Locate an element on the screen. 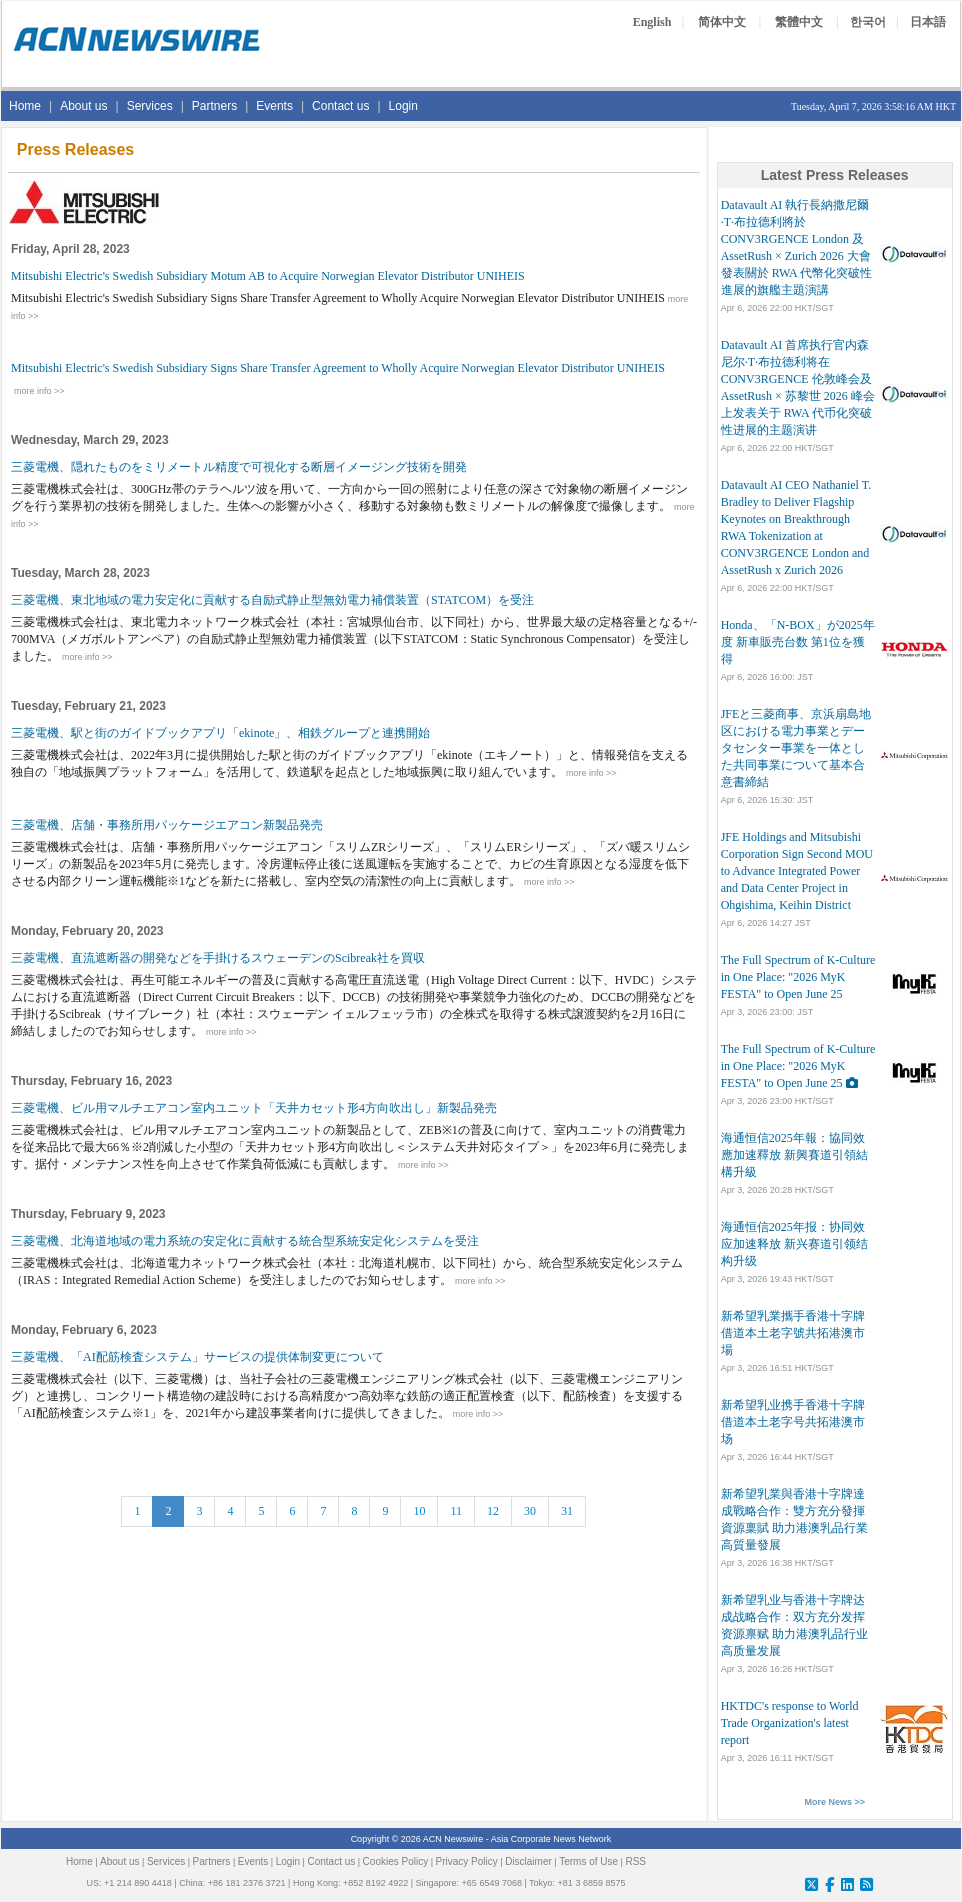  Contact us is located at coordinates (340, 106).